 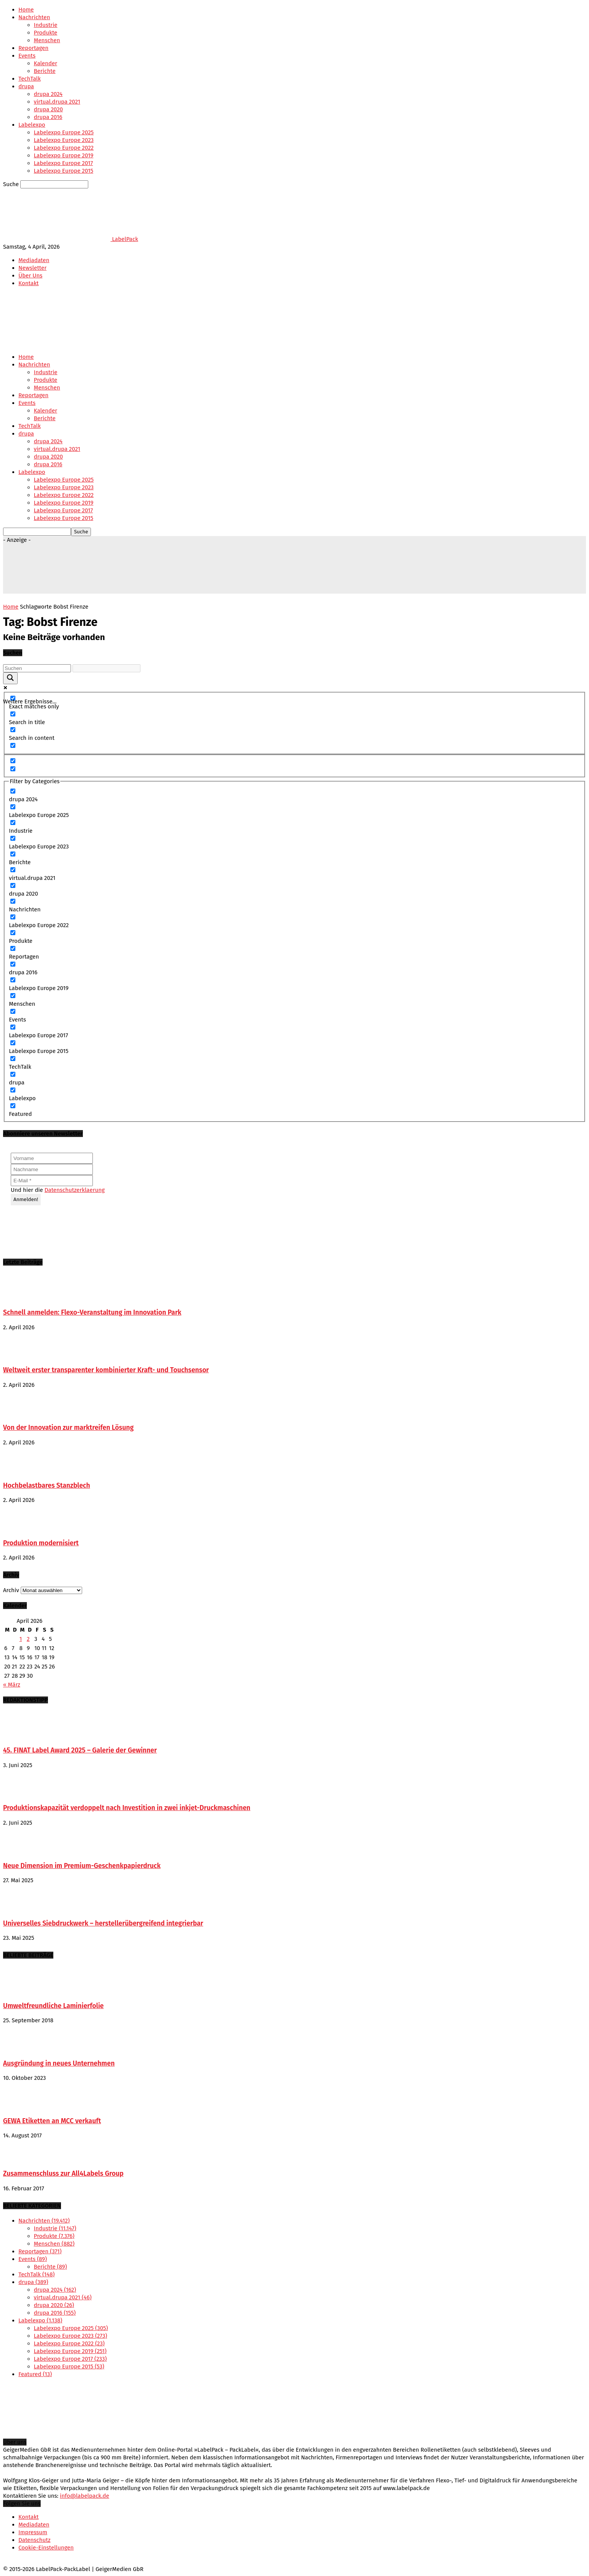 What do you see at coordinates (12, 885) in the screenshot?
I see `[drupa 2020]` at bounding box center [12, 885].